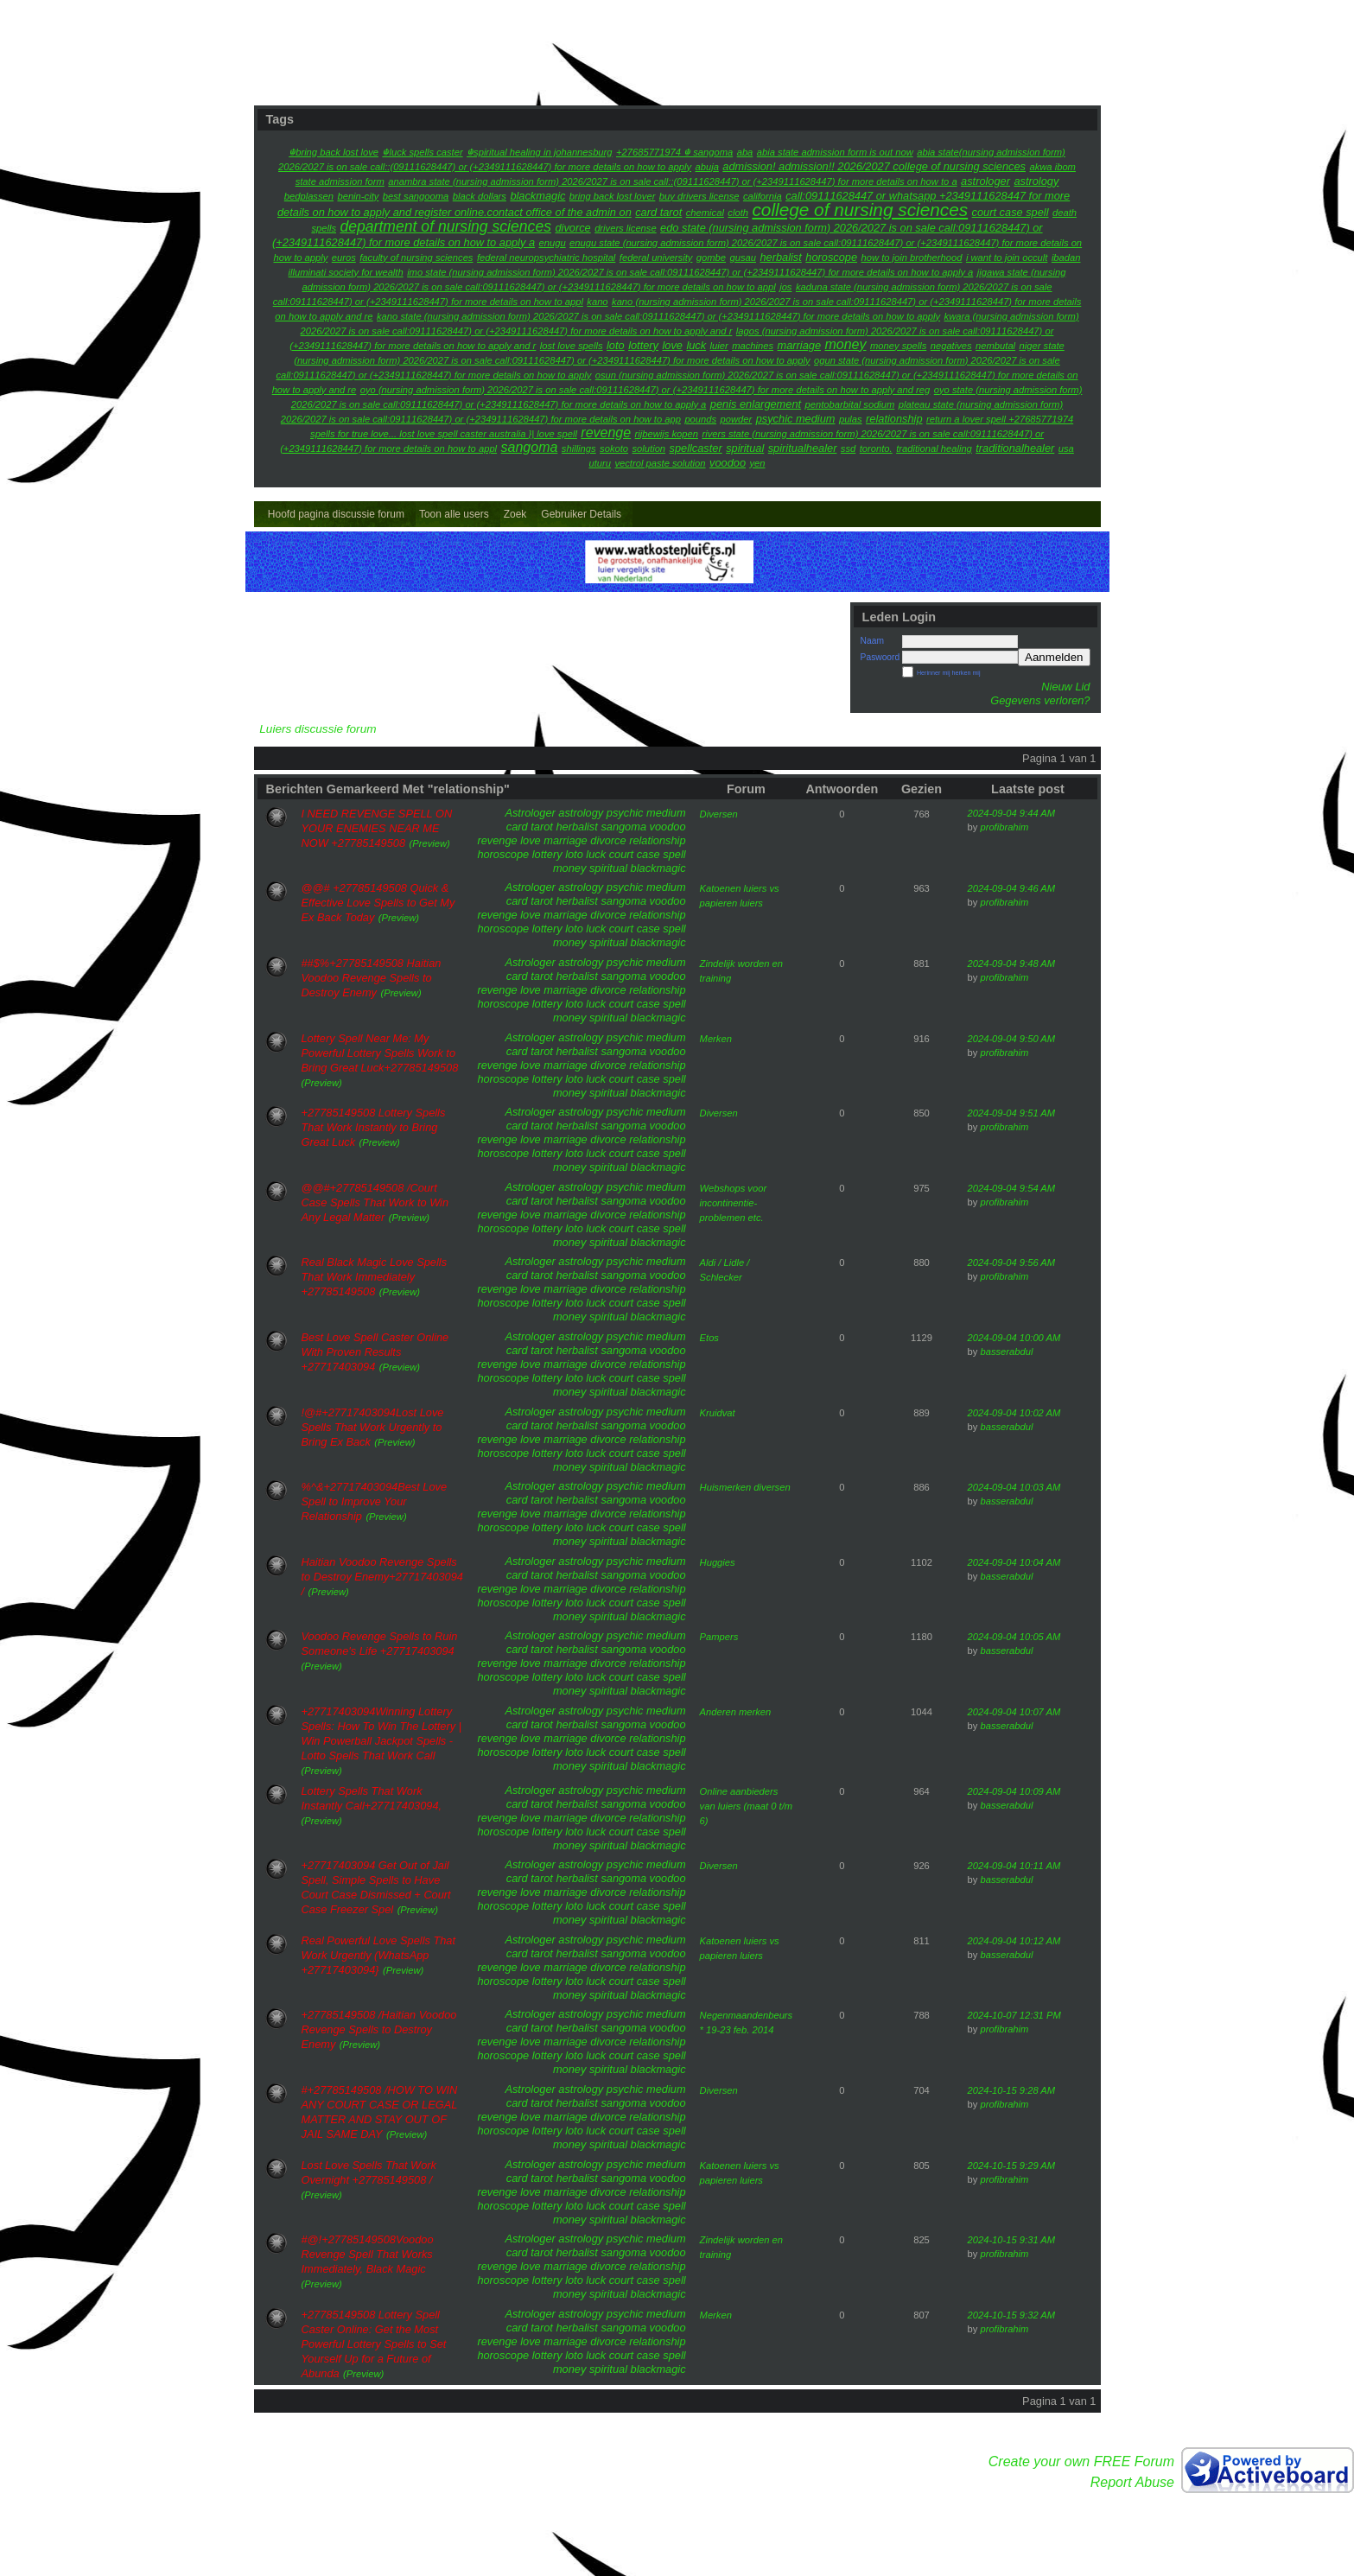  Describe the element at coordinates (1012, 2165) in the screenshot. I see `2024-10-15 9:29 AM` at that location.